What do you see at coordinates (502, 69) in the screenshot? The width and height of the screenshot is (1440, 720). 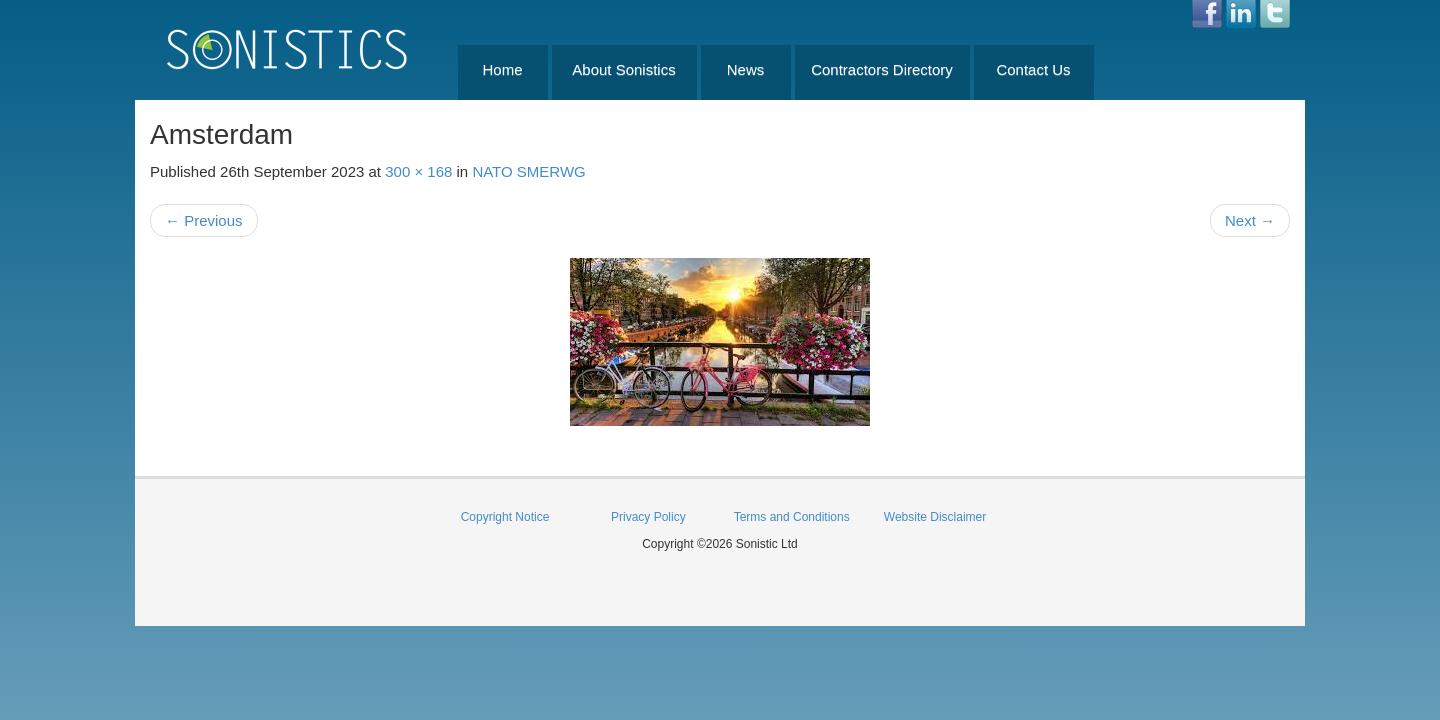 I see `Home` at bounding box center [502, 69].